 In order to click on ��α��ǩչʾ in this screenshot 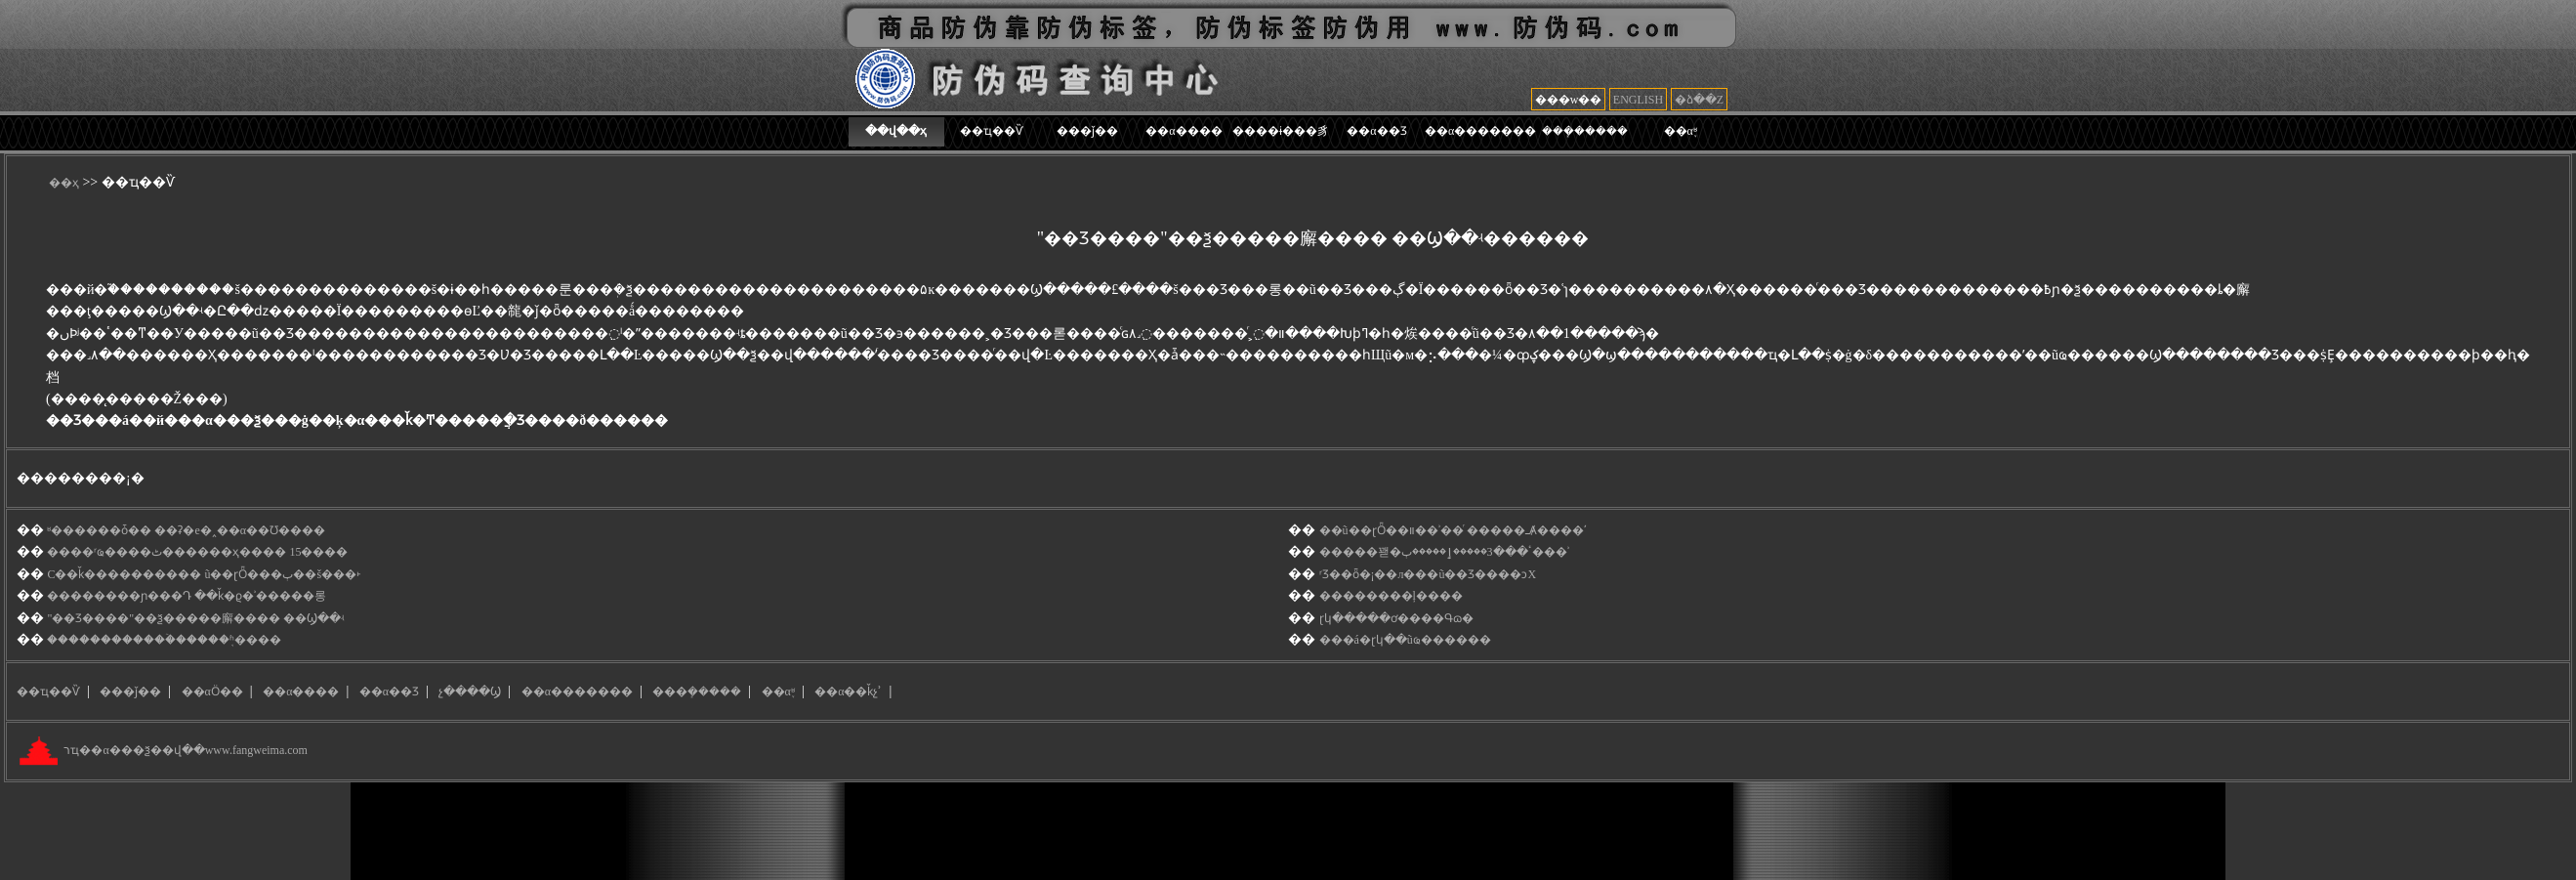, I will do `click(848, 691)`.